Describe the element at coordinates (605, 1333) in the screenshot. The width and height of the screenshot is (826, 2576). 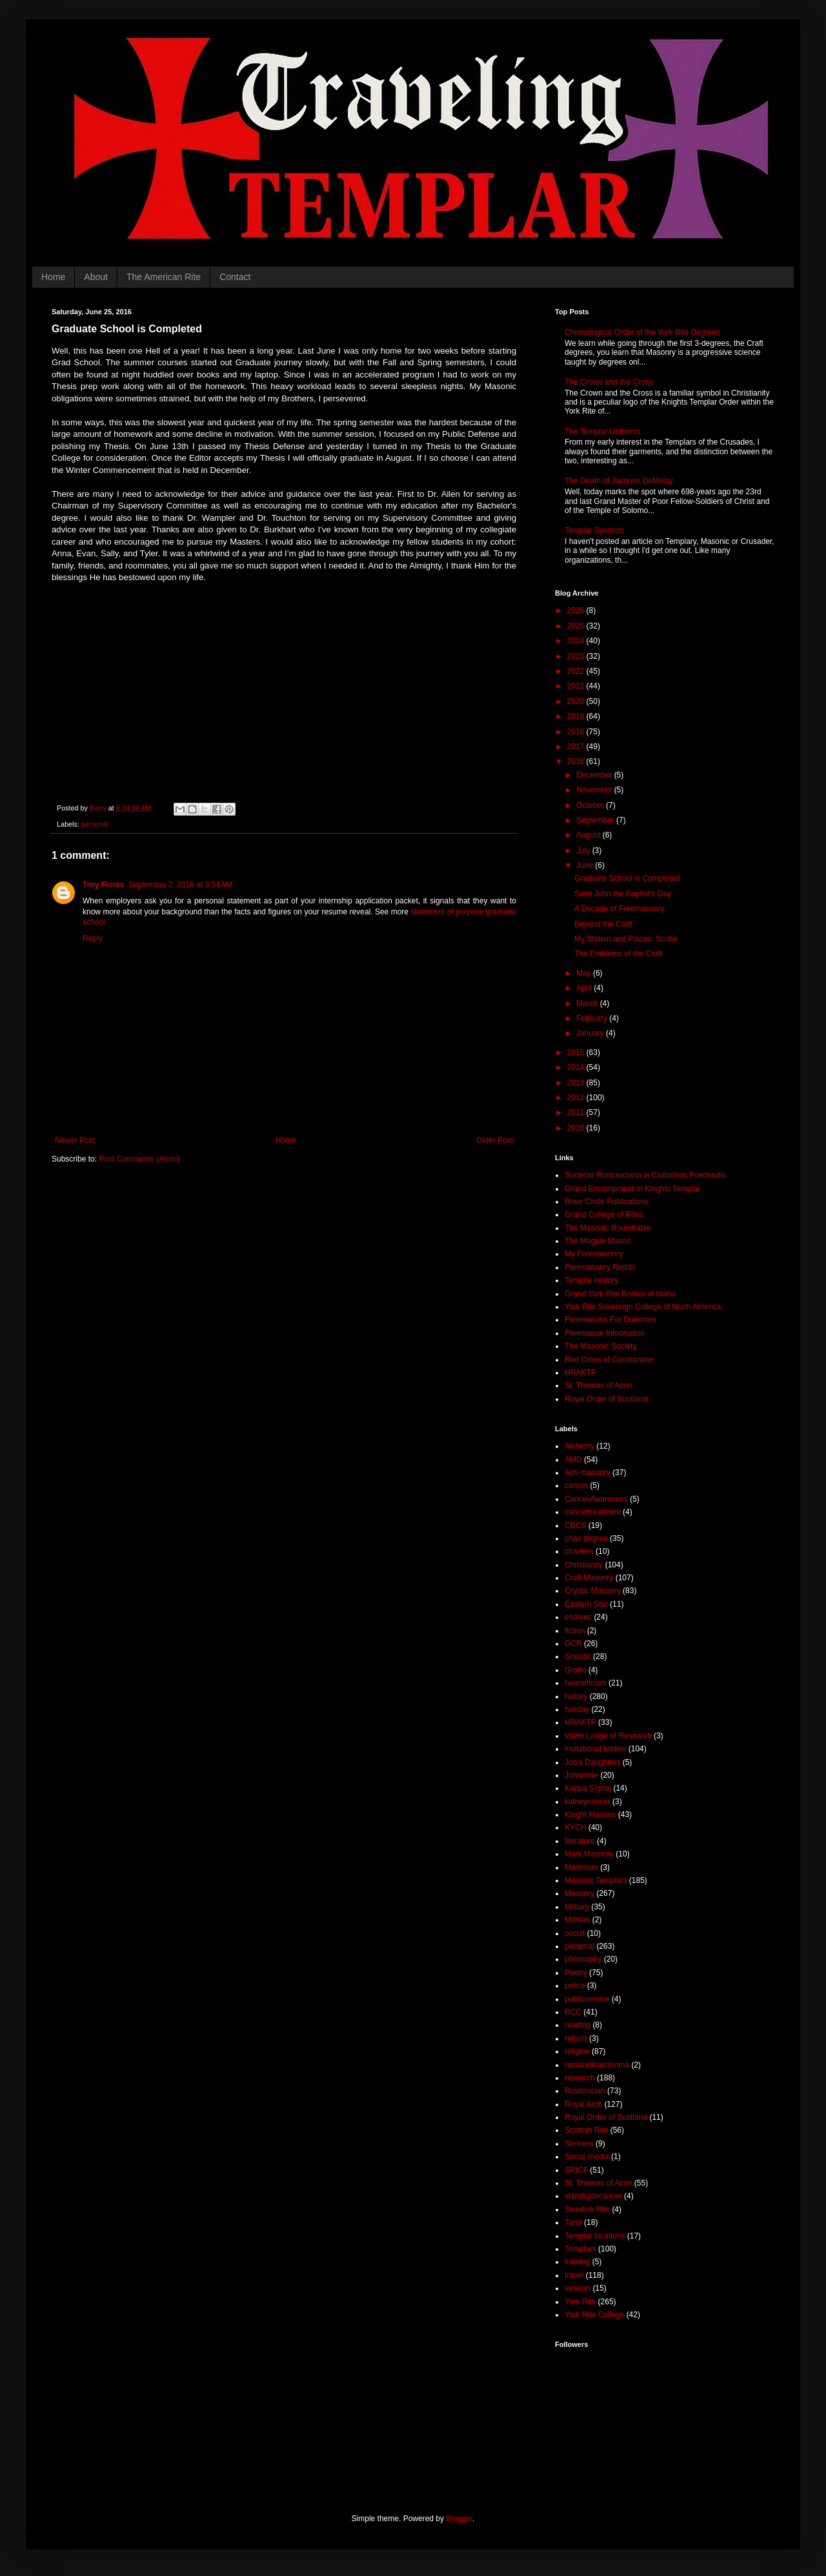
I see `Freemason Information` at that location.